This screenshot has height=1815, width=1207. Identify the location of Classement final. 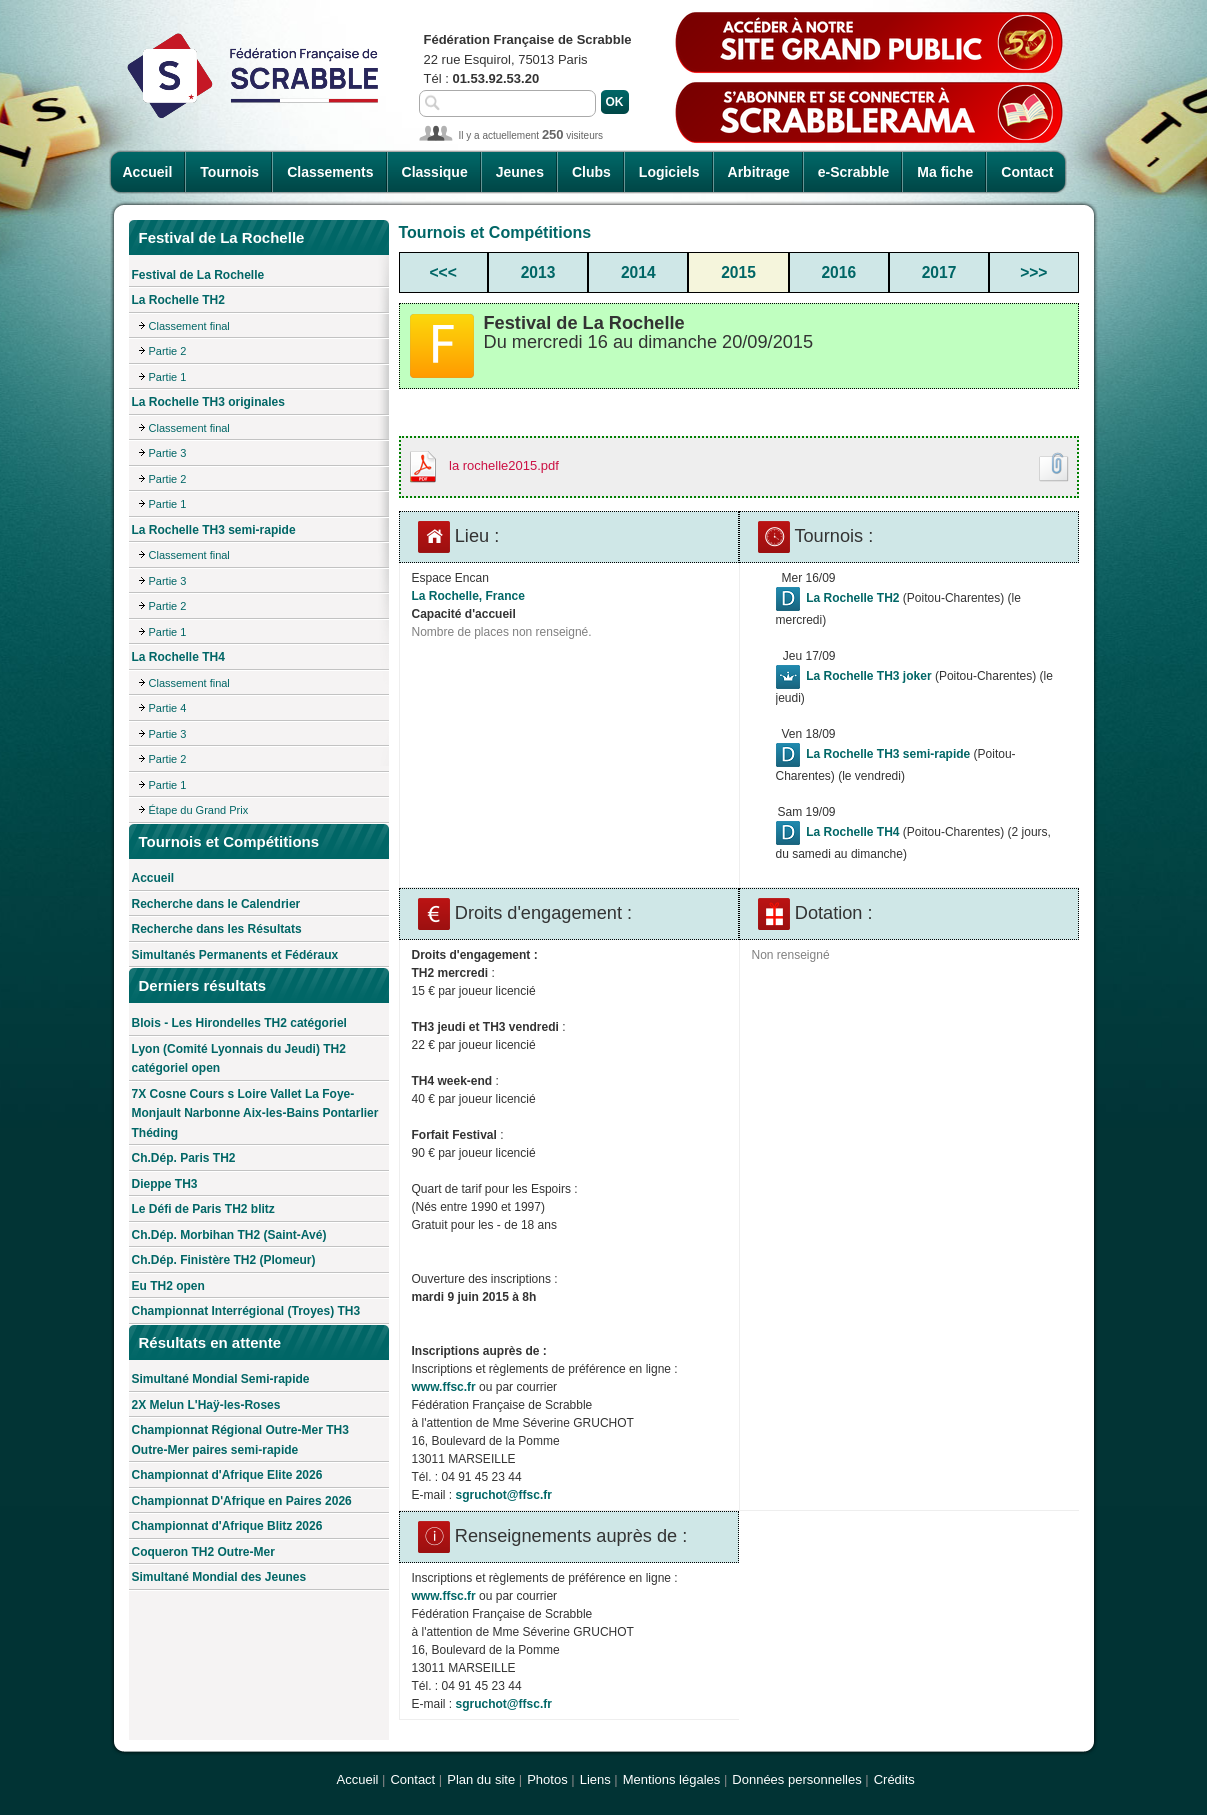
(189, 326).